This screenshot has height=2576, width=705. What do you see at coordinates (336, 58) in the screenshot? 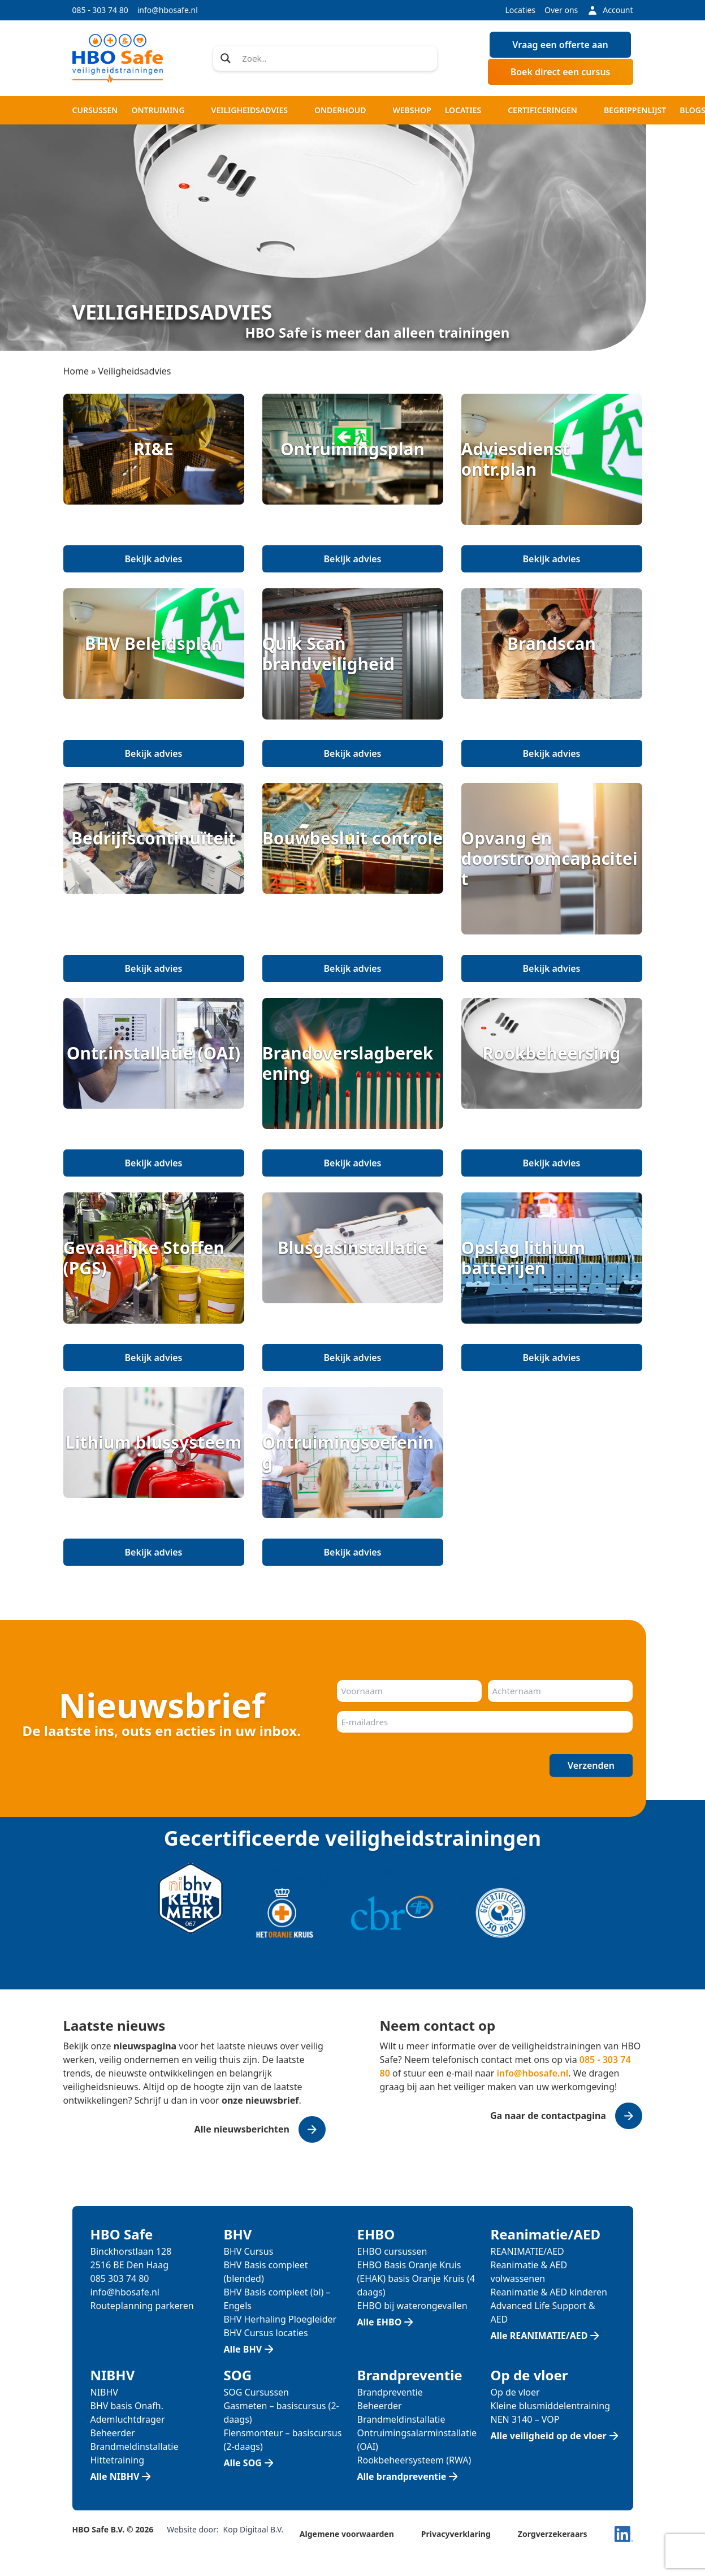
I see `[Search input]` at bounding box center [336, 58].